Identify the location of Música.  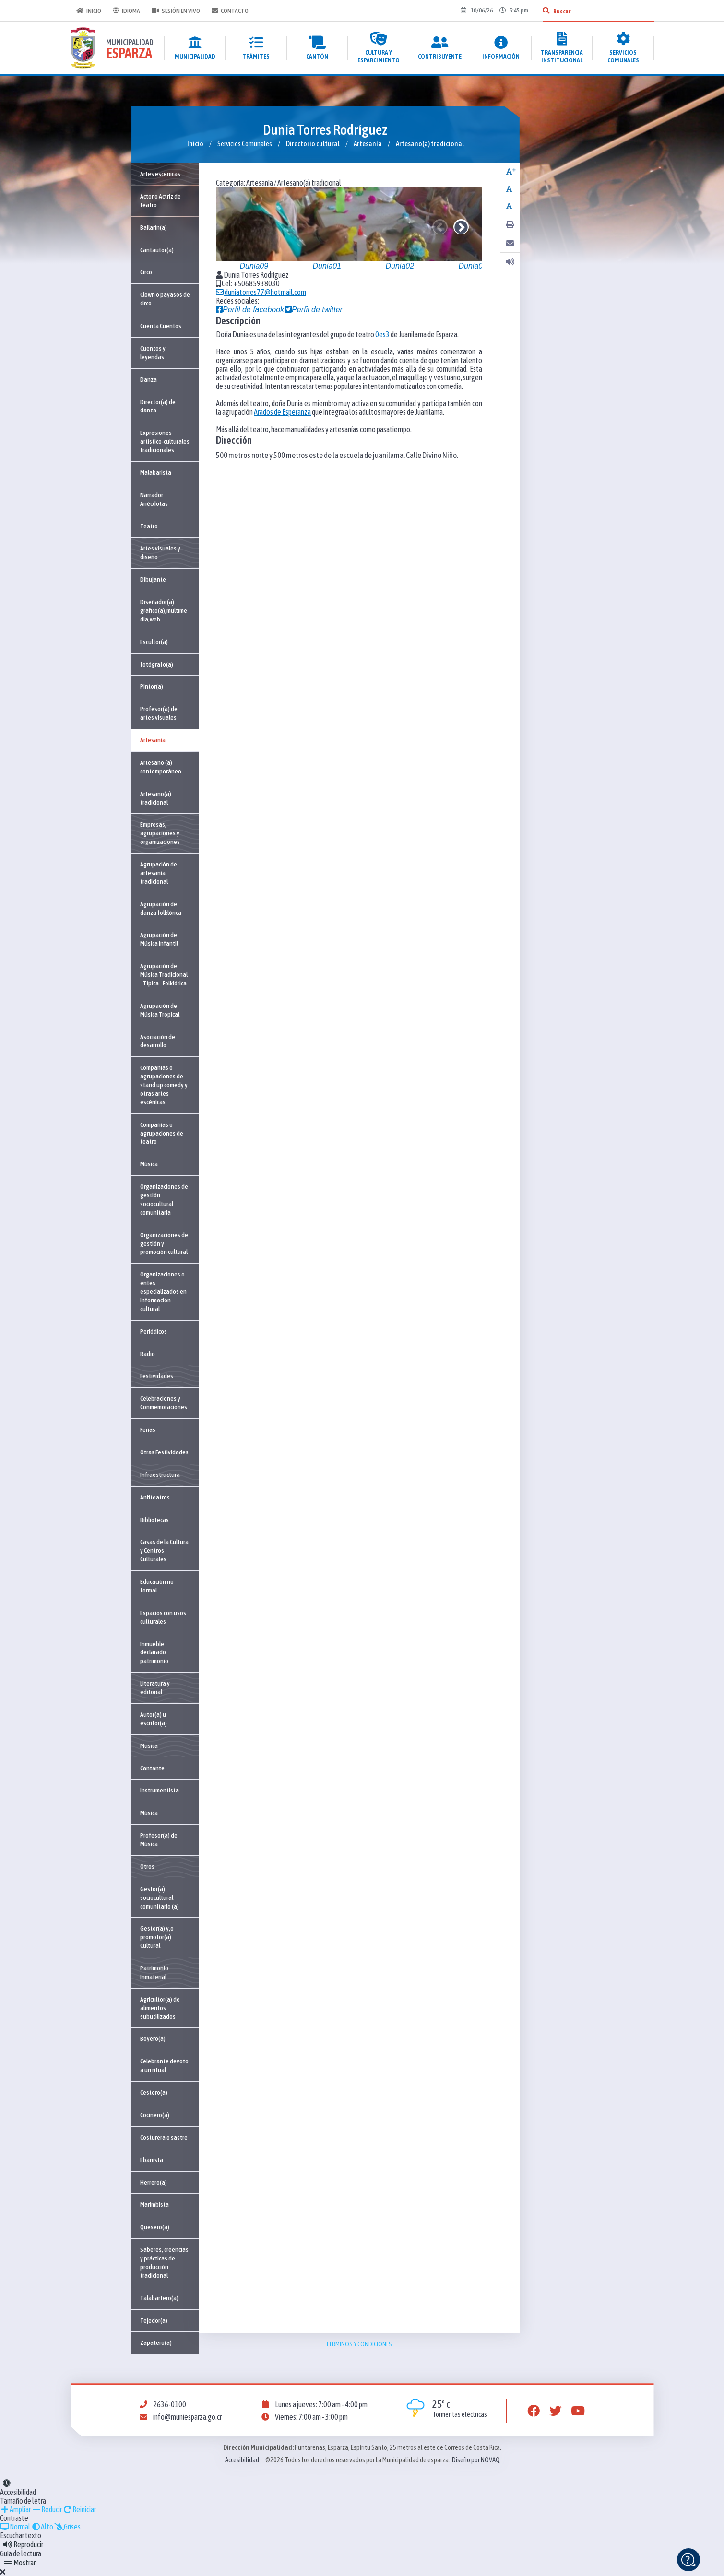
(149, 1164).